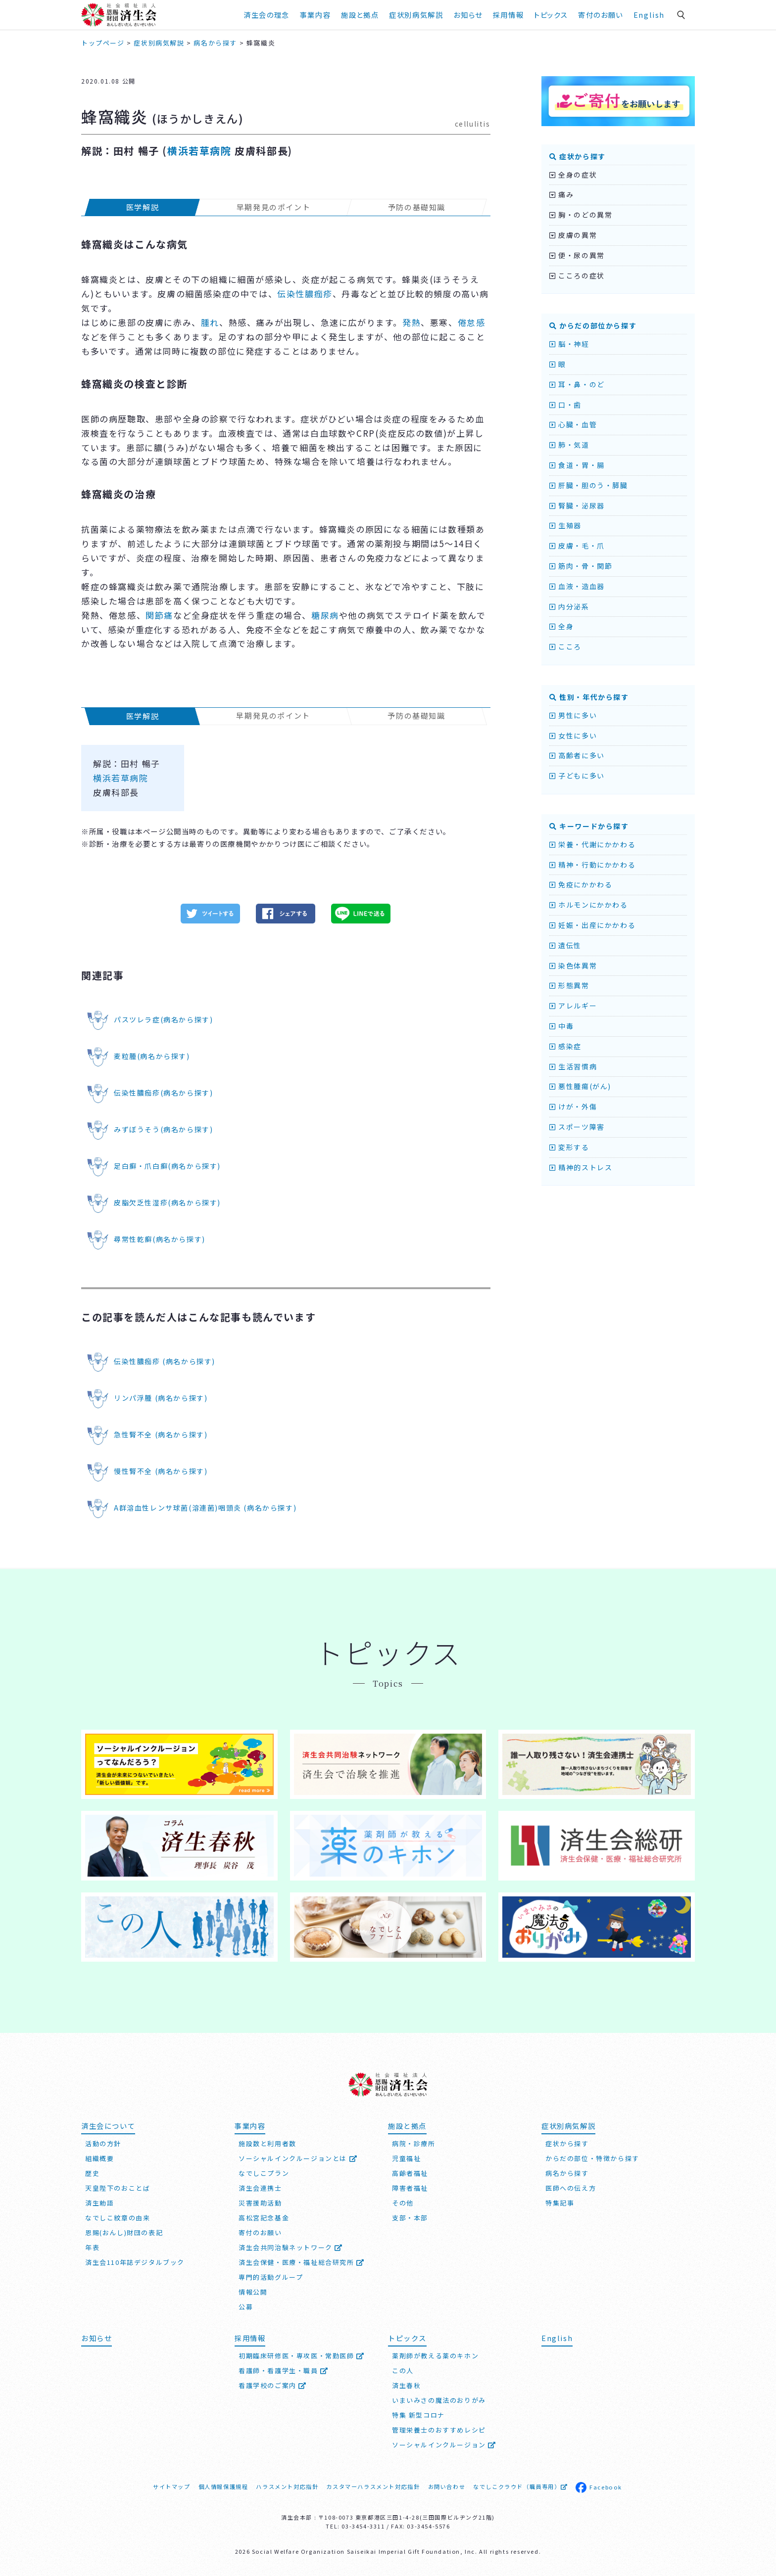 Image resolution: width=776 pixels, height=2576 pixels. What do you see at coordinates (287, 2486) in the screenshot?
I see `ハラスメント対応指針` at bounding box center [287, 2486].